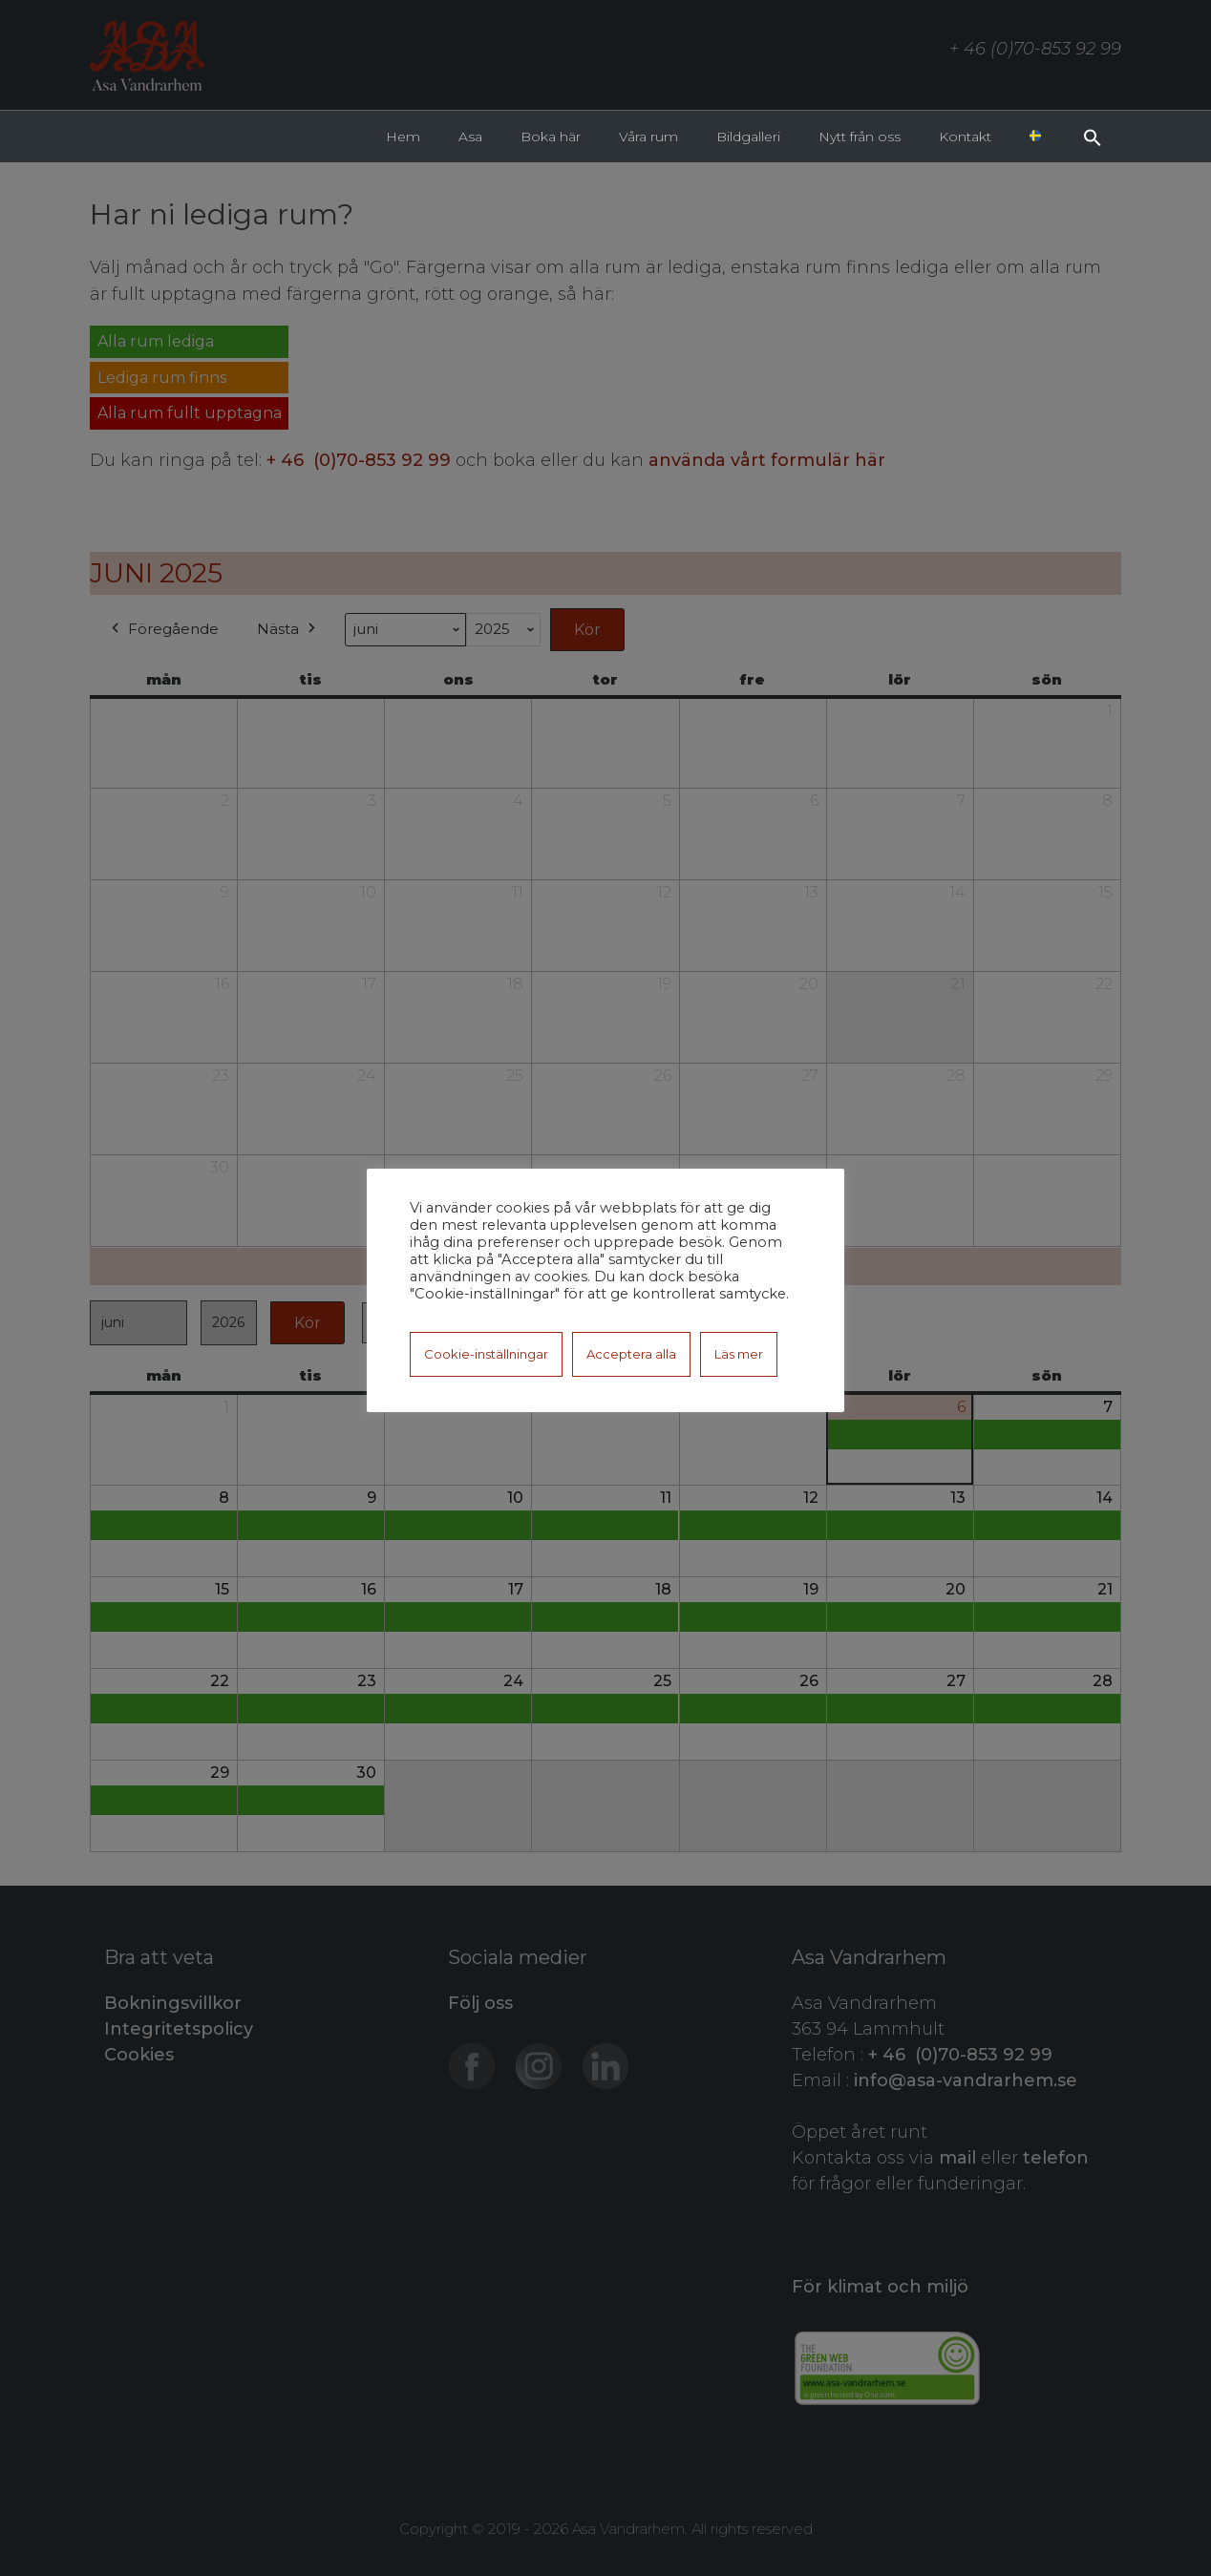 The width and height of the screenshot is (1211, 2576). I want to click on Nytt från oss, so click(859, 136).